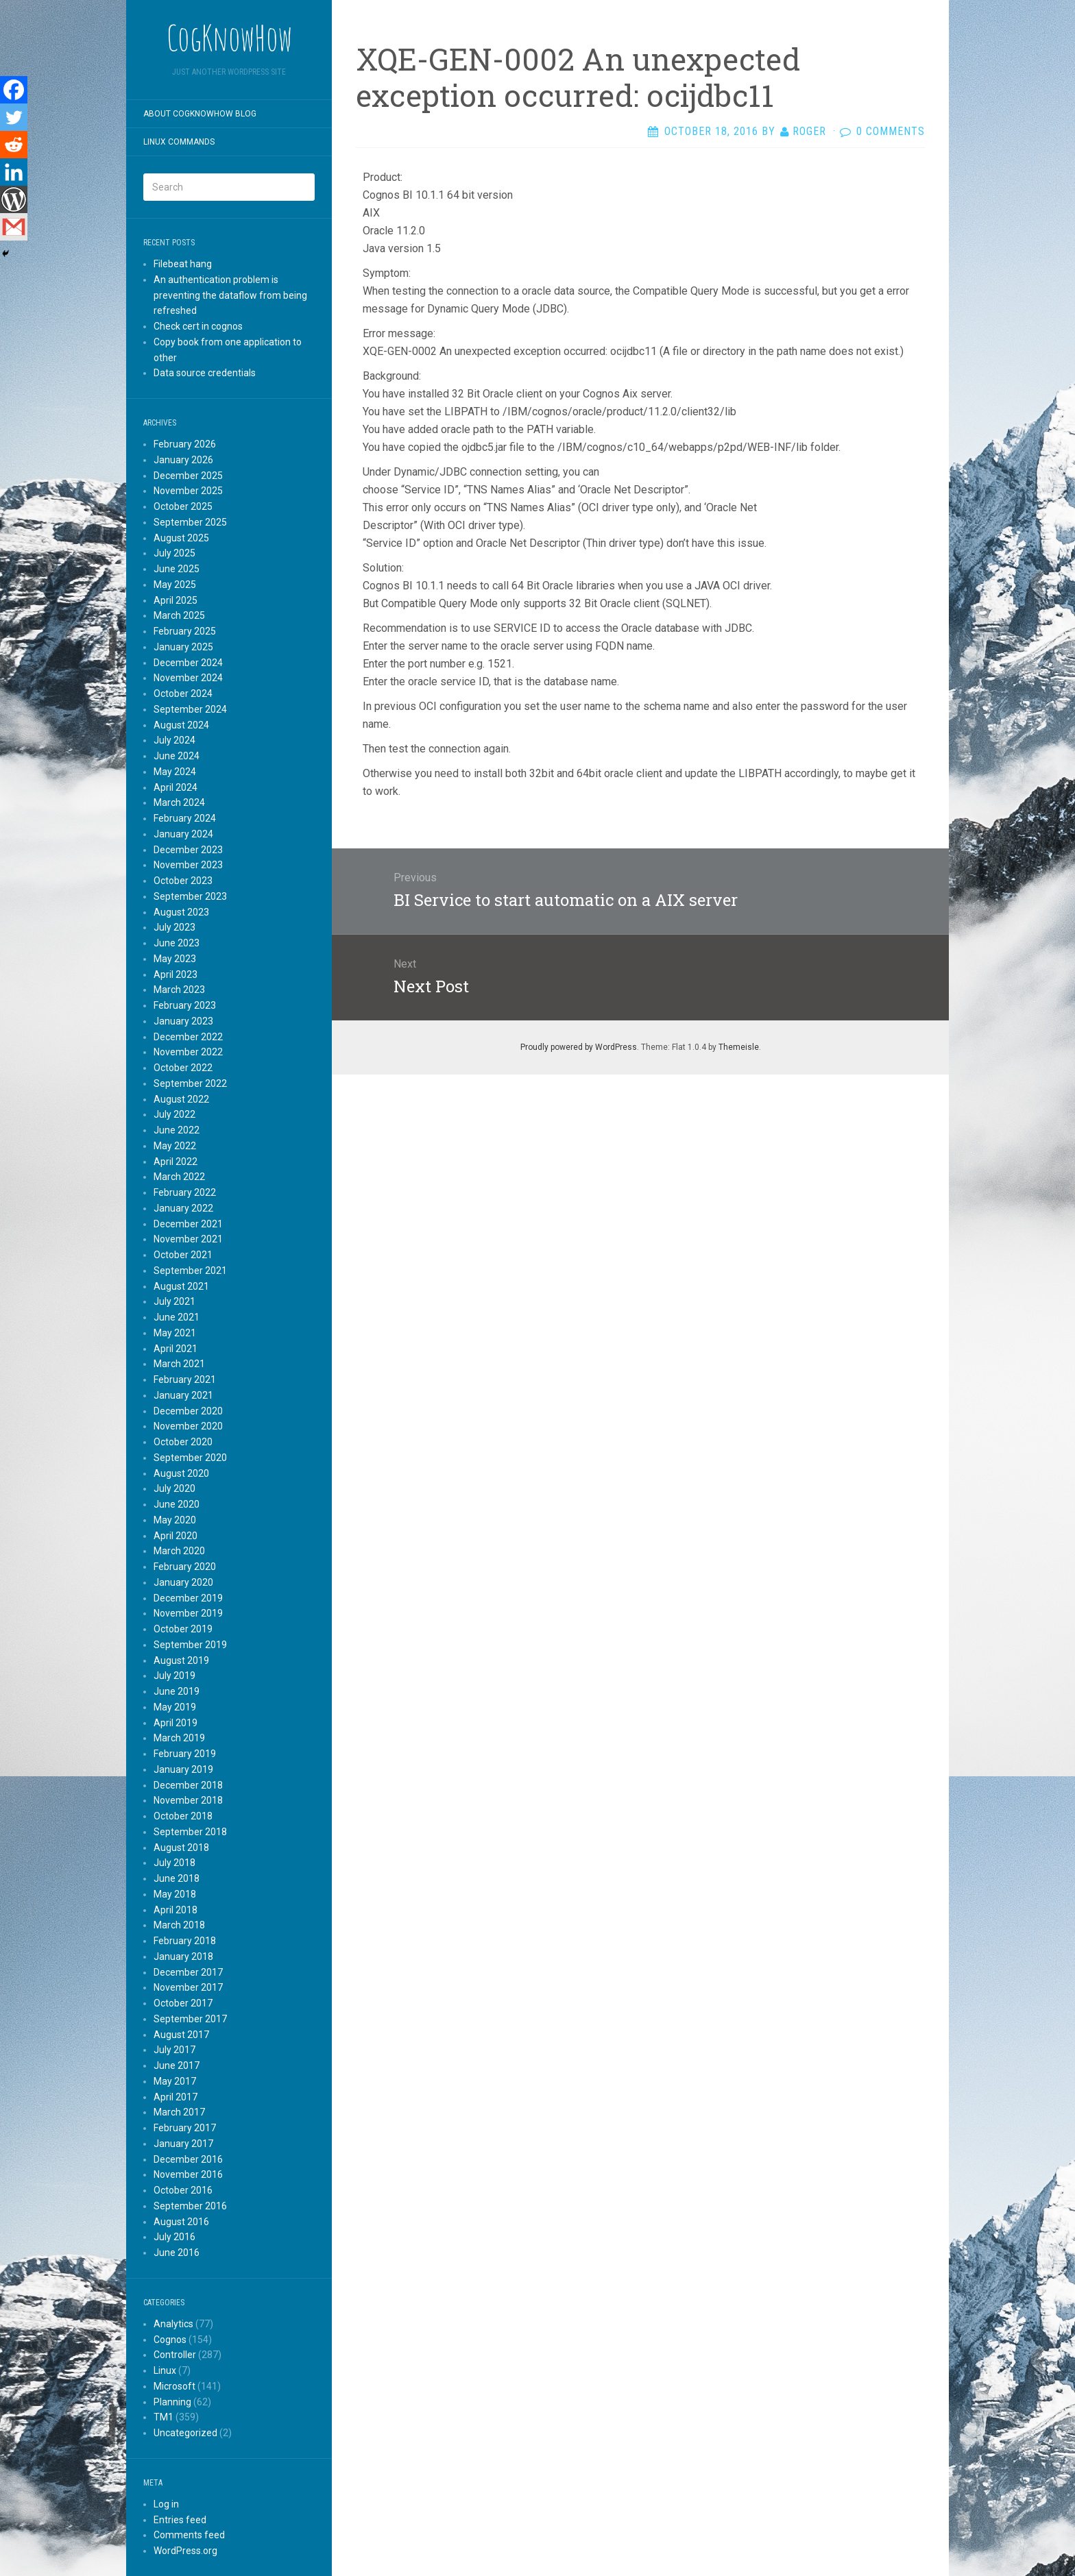 The height and width of the screenshot is (2576, 1075). Describe the element at coordinates (183, 2143) in the screenshot. I see `January 2017` at that location.